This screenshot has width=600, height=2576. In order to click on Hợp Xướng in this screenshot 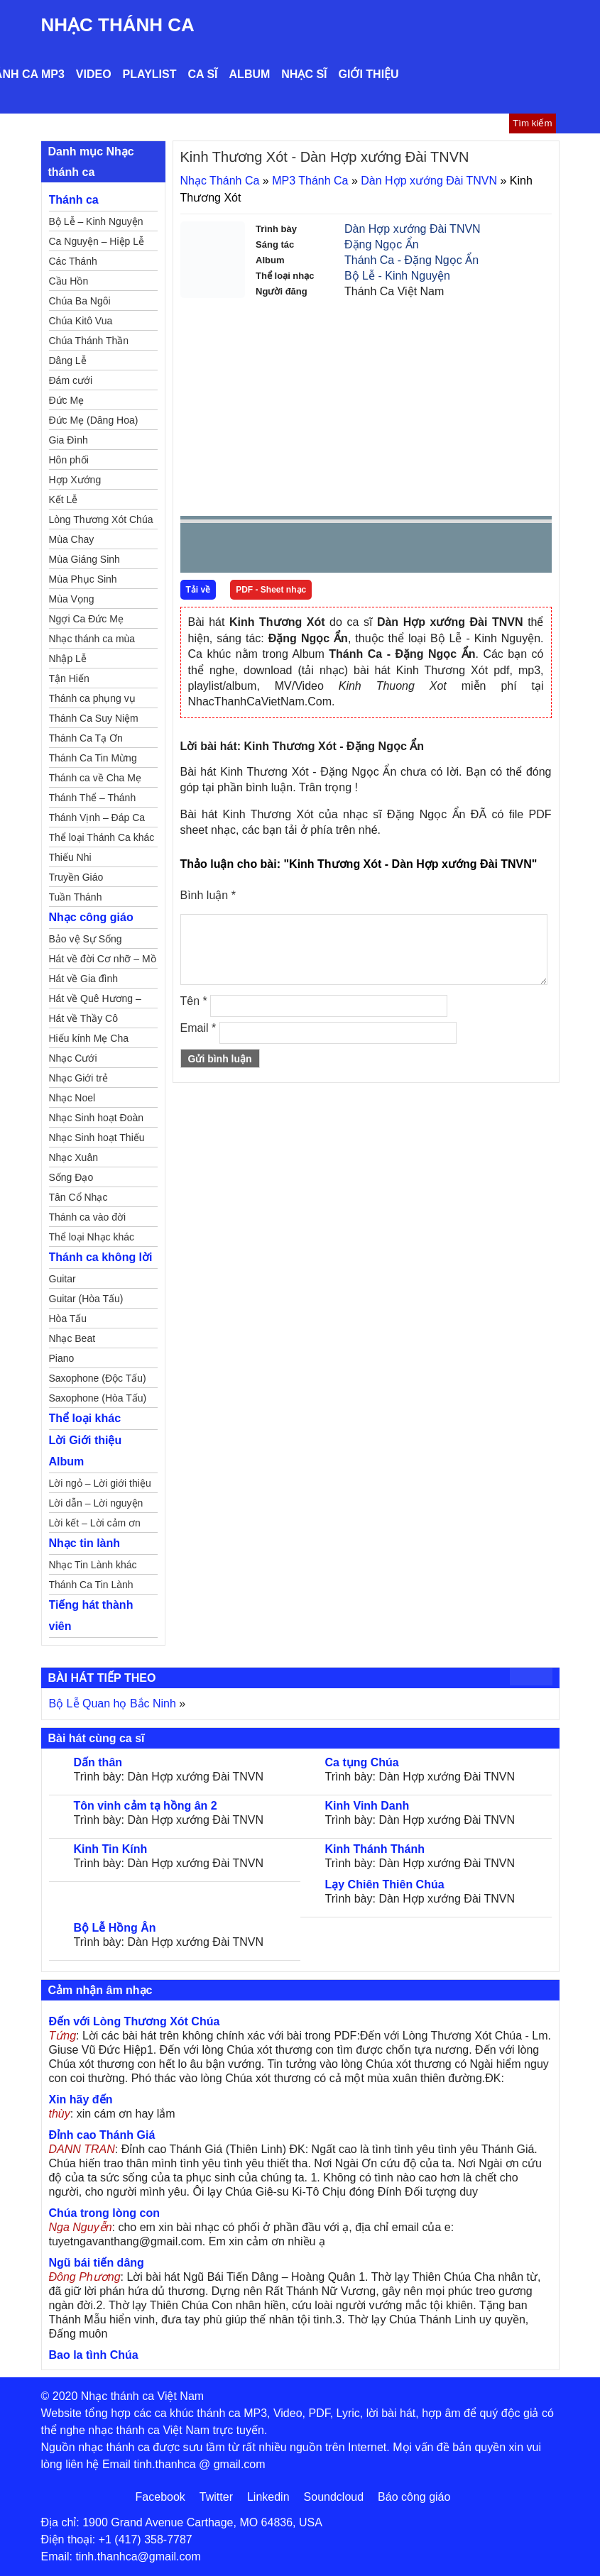, I will do `click(75, 479)`.